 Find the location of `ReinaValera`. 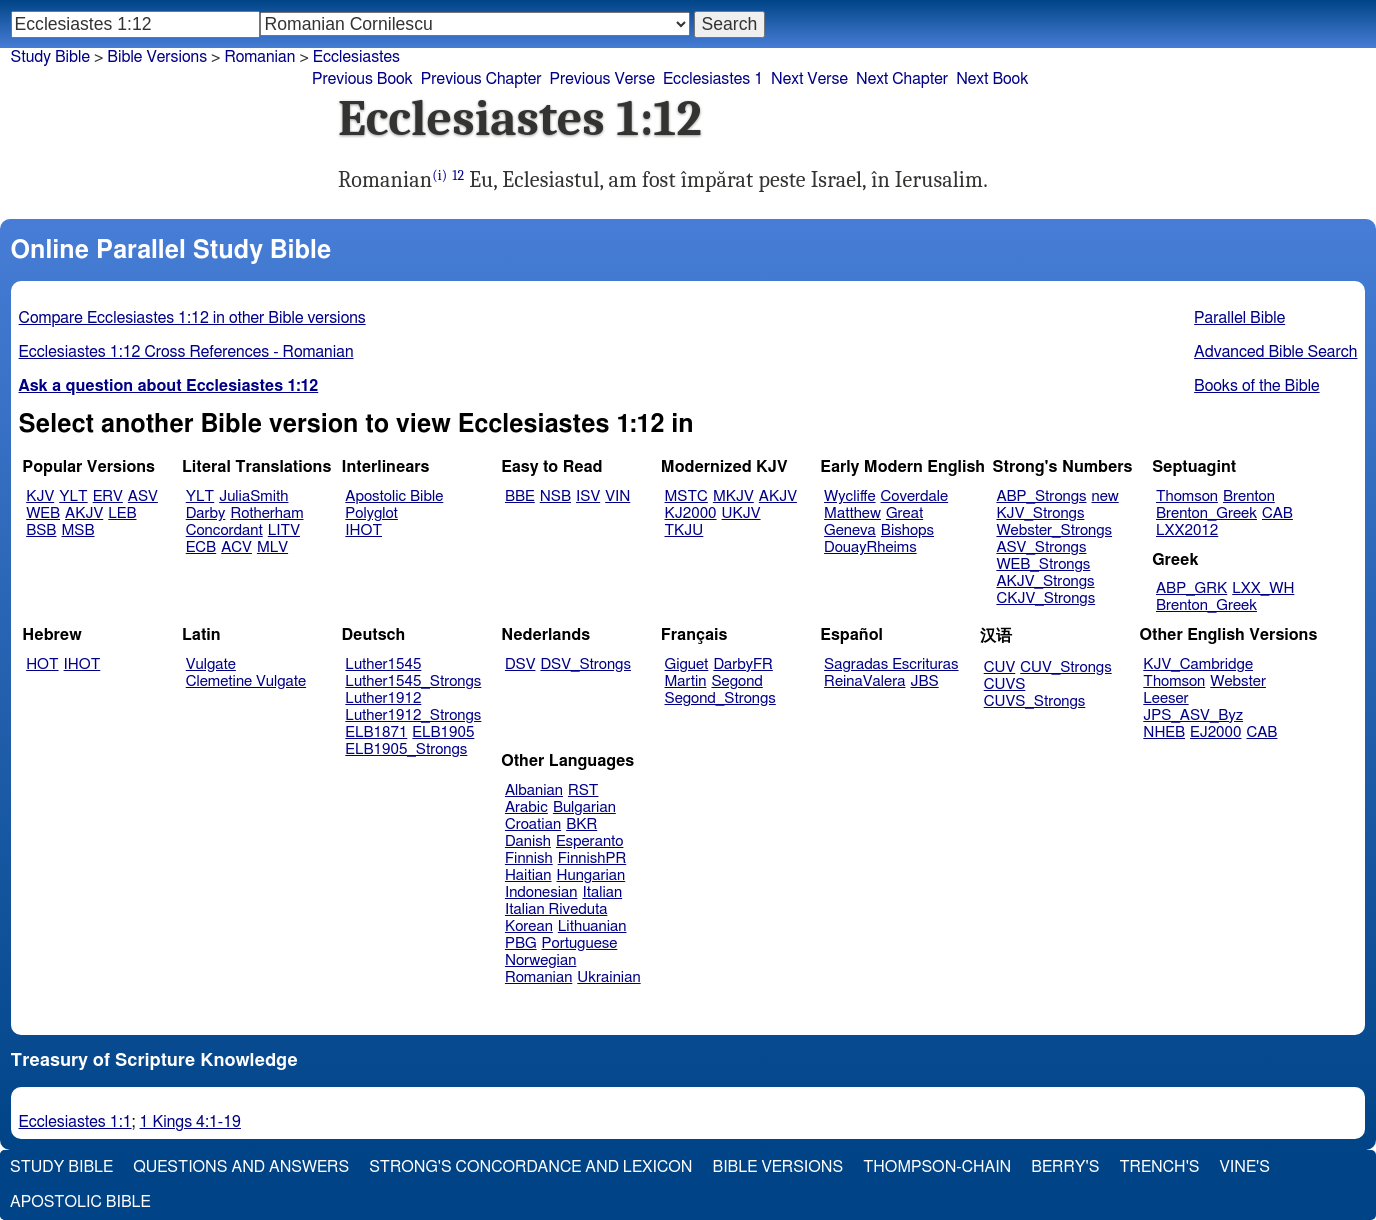

ReinaValera is located at coordinates (864, 681).